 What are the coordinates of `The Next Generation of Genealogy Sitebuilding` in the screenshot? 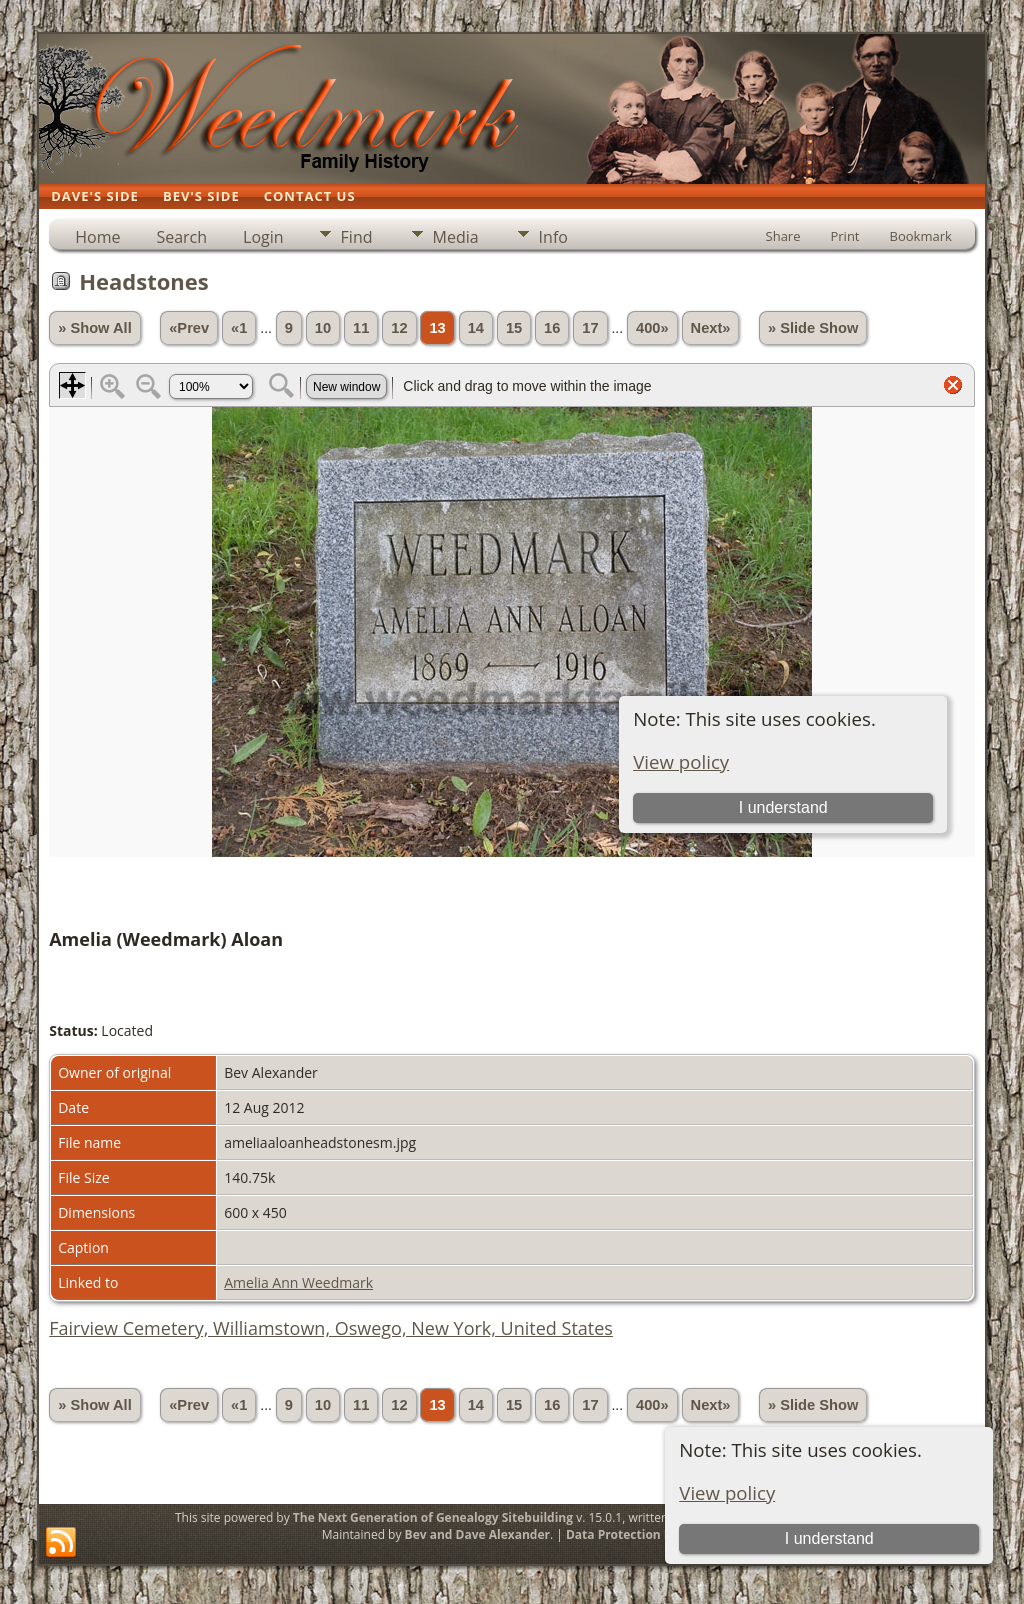 It's located at (433, 1517).